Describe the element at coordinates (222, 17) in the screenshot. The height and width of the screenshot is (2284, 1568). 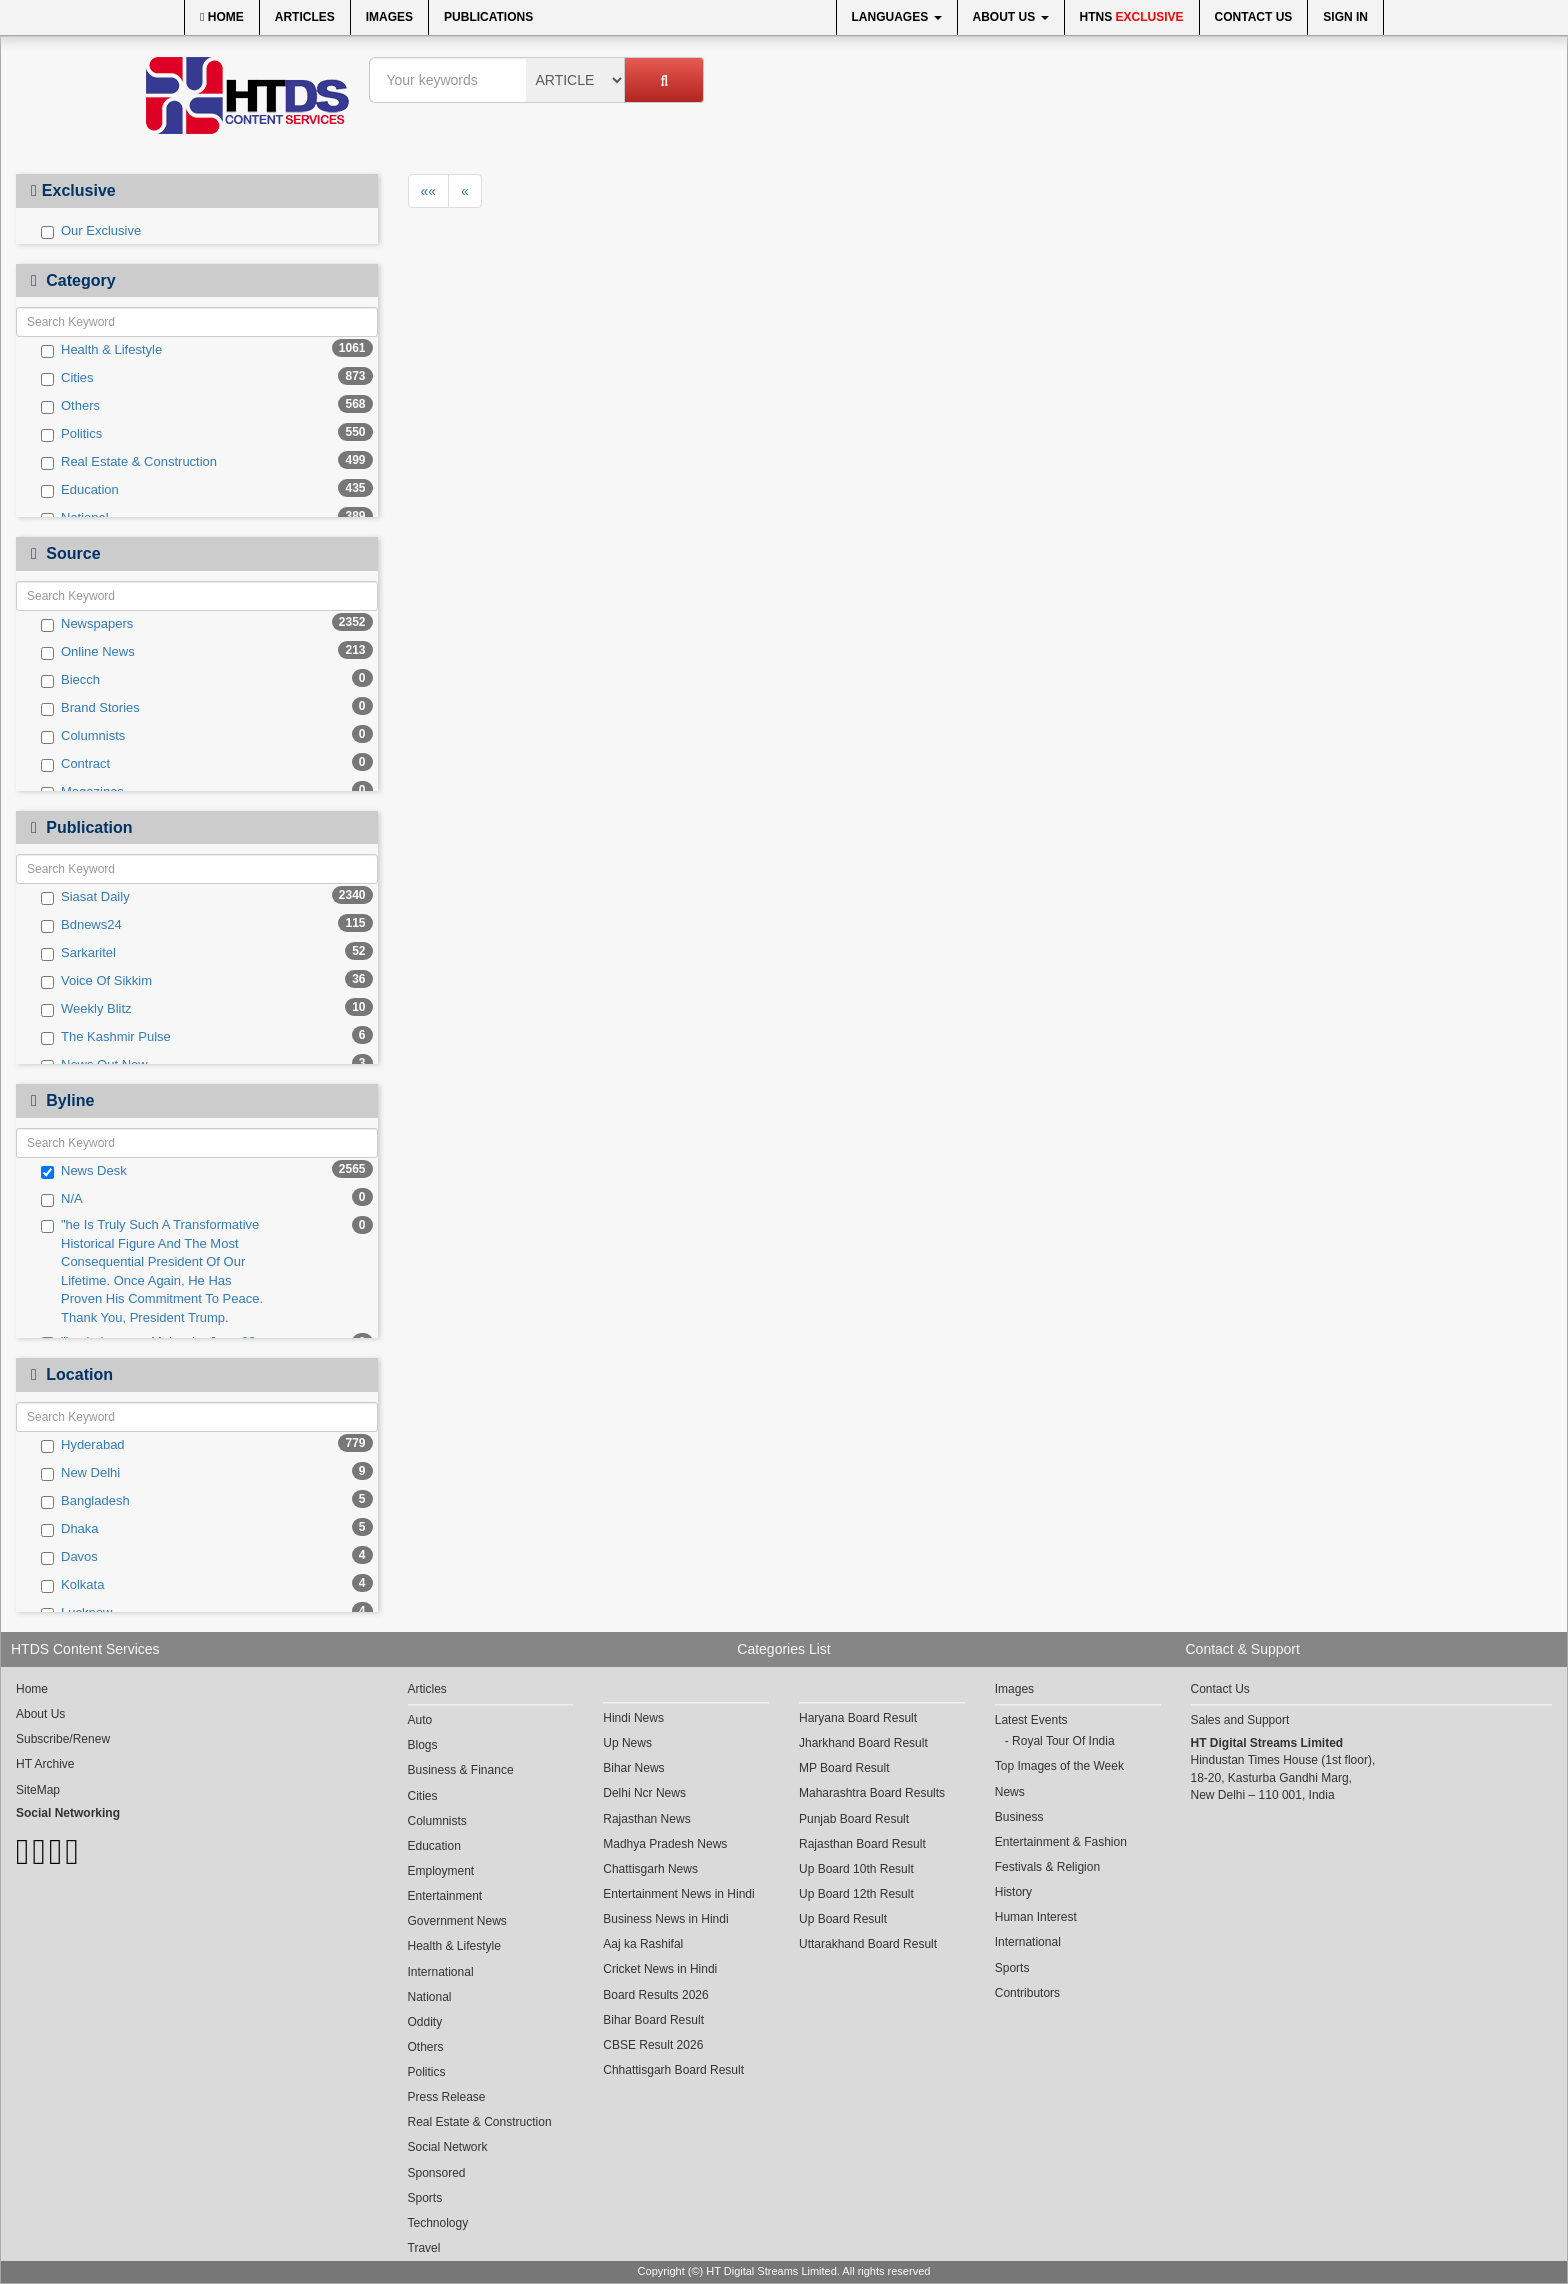
I see `Home` at that location.